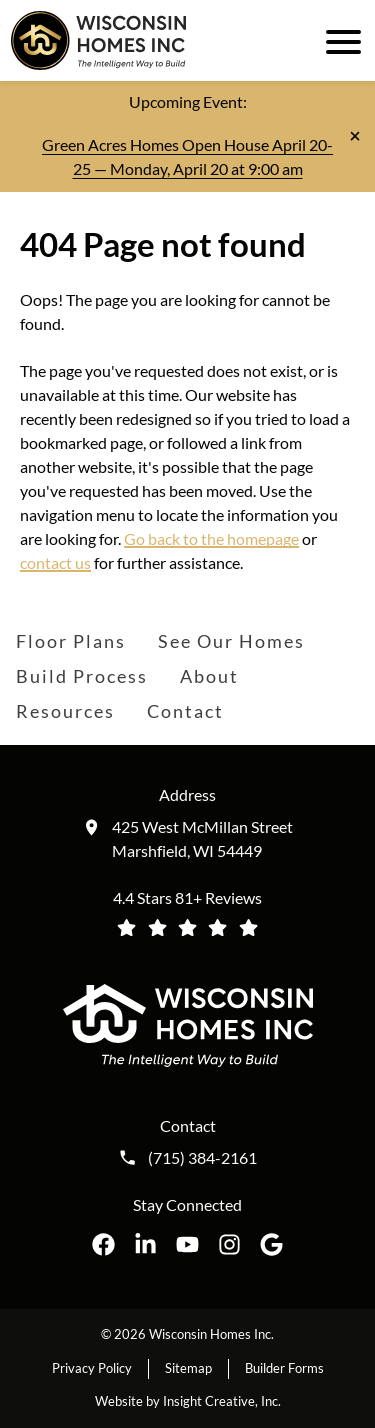  What do you see at coordinates (231, 641) in the screenshot?
I see `See Our Homes` at bounding box center [231, 641].